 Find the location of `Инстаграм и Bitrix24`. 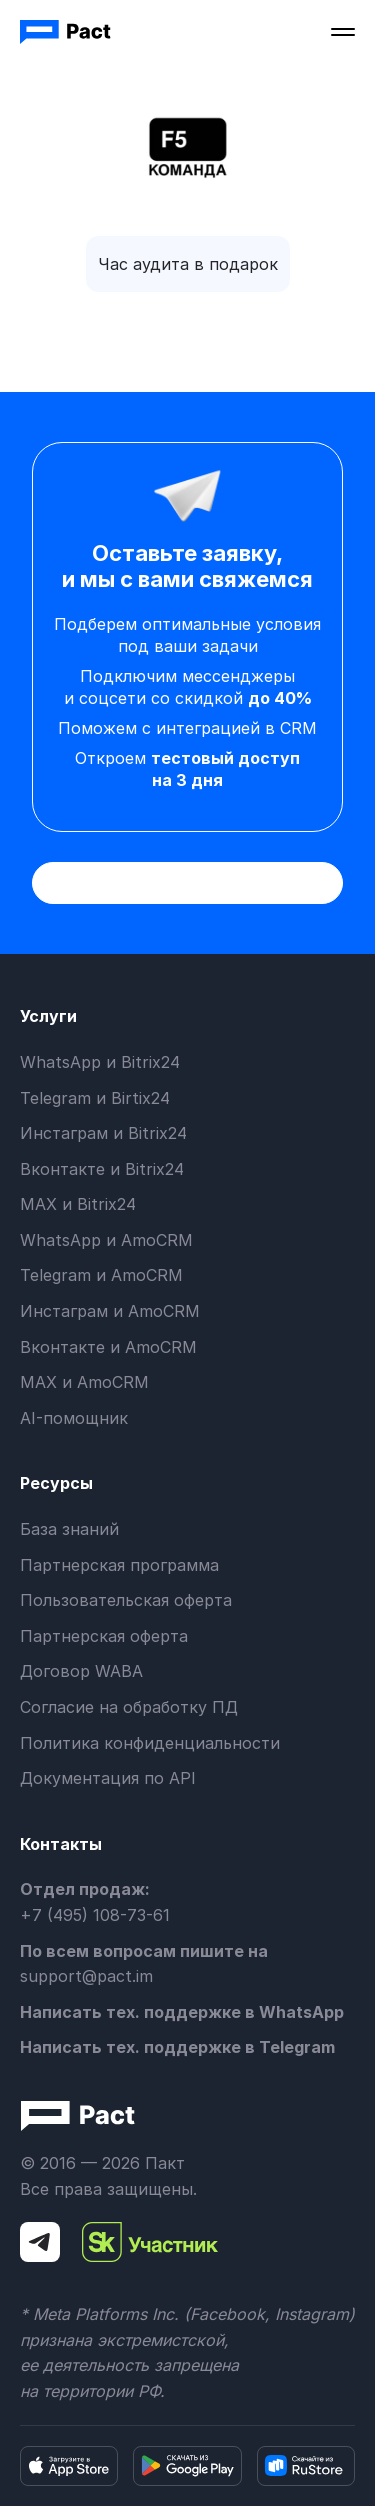

Инстаграм и Bitrix24 is located at coordinates (103, 1133).